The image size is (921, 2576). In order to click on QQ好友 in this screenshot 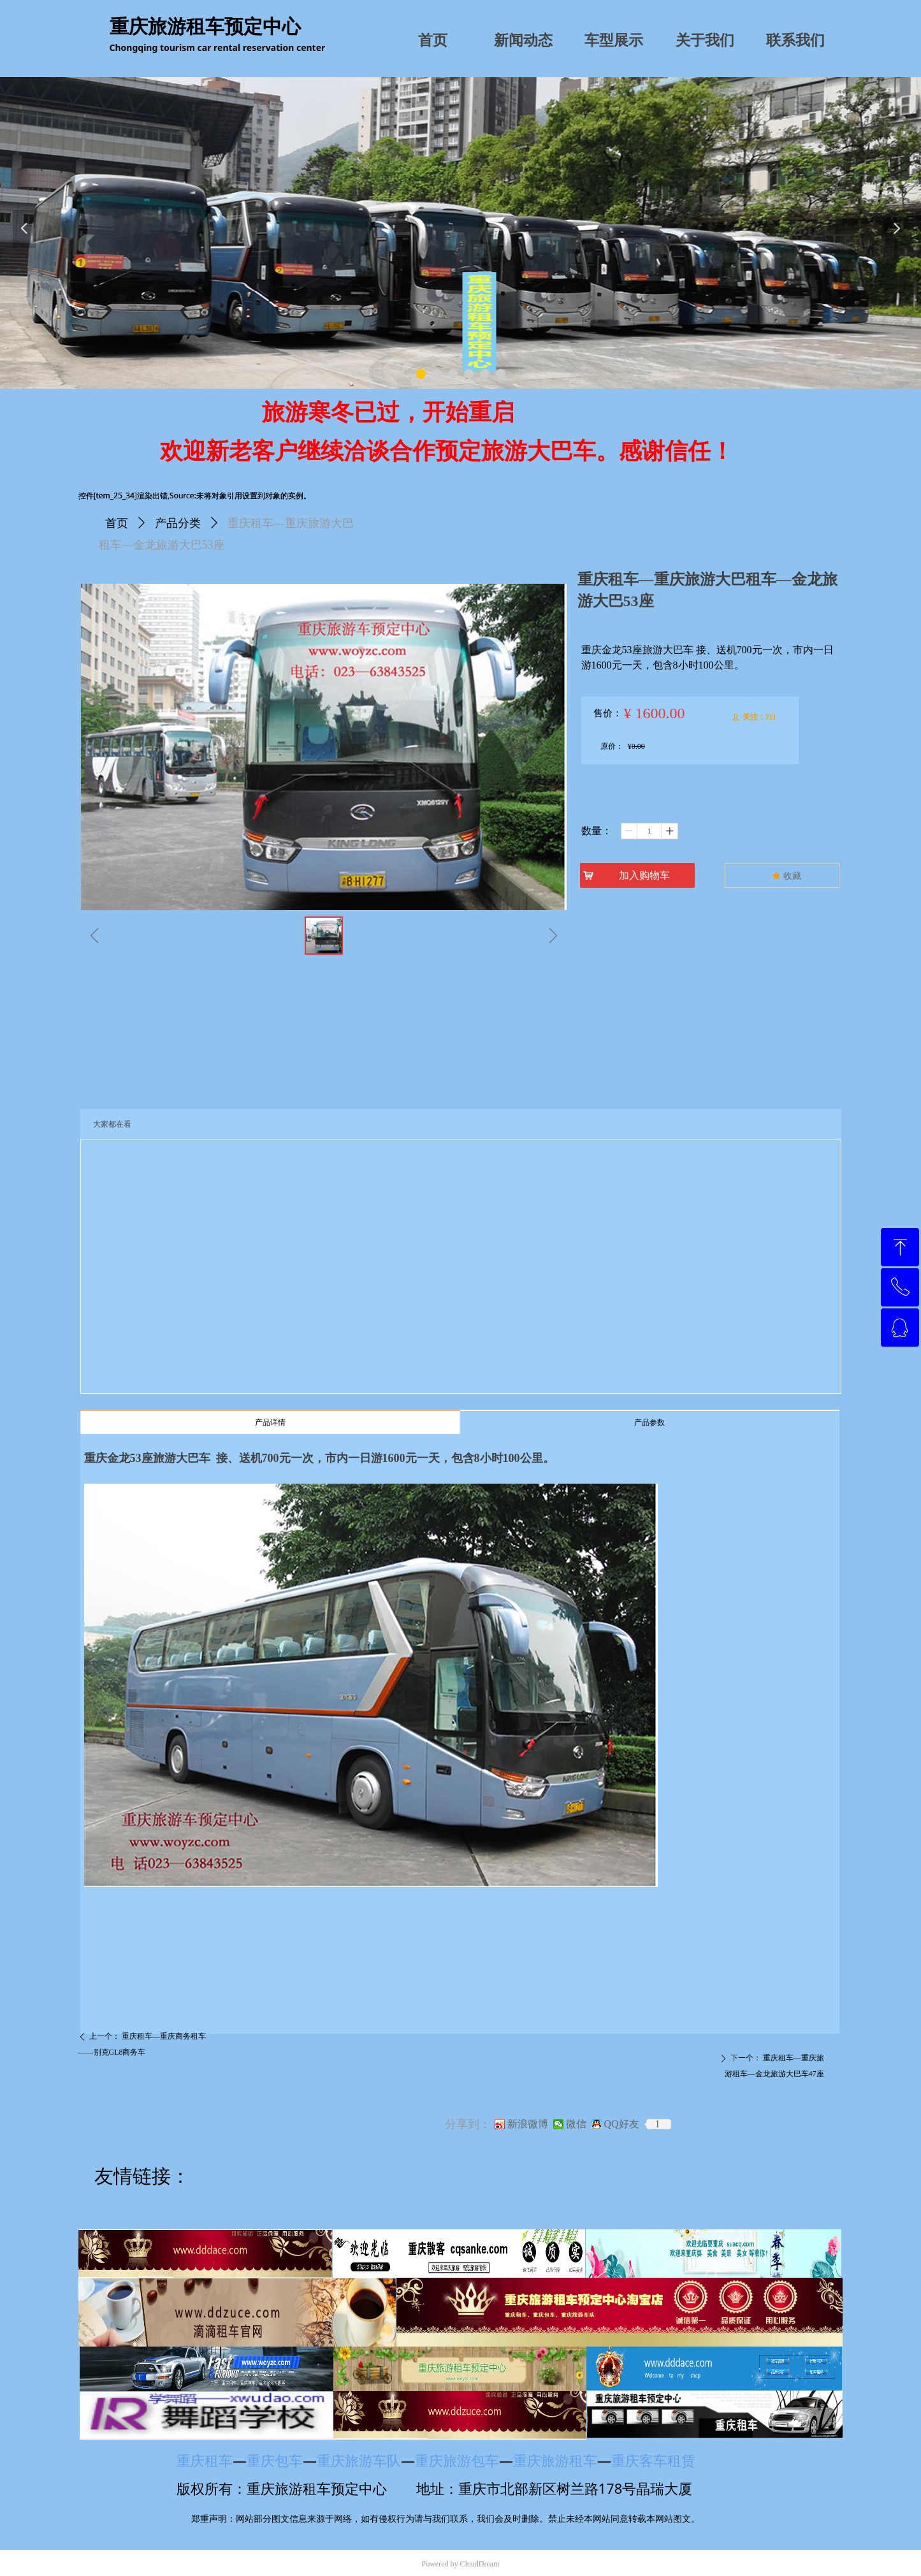, I will do `click(621, 2124)`.